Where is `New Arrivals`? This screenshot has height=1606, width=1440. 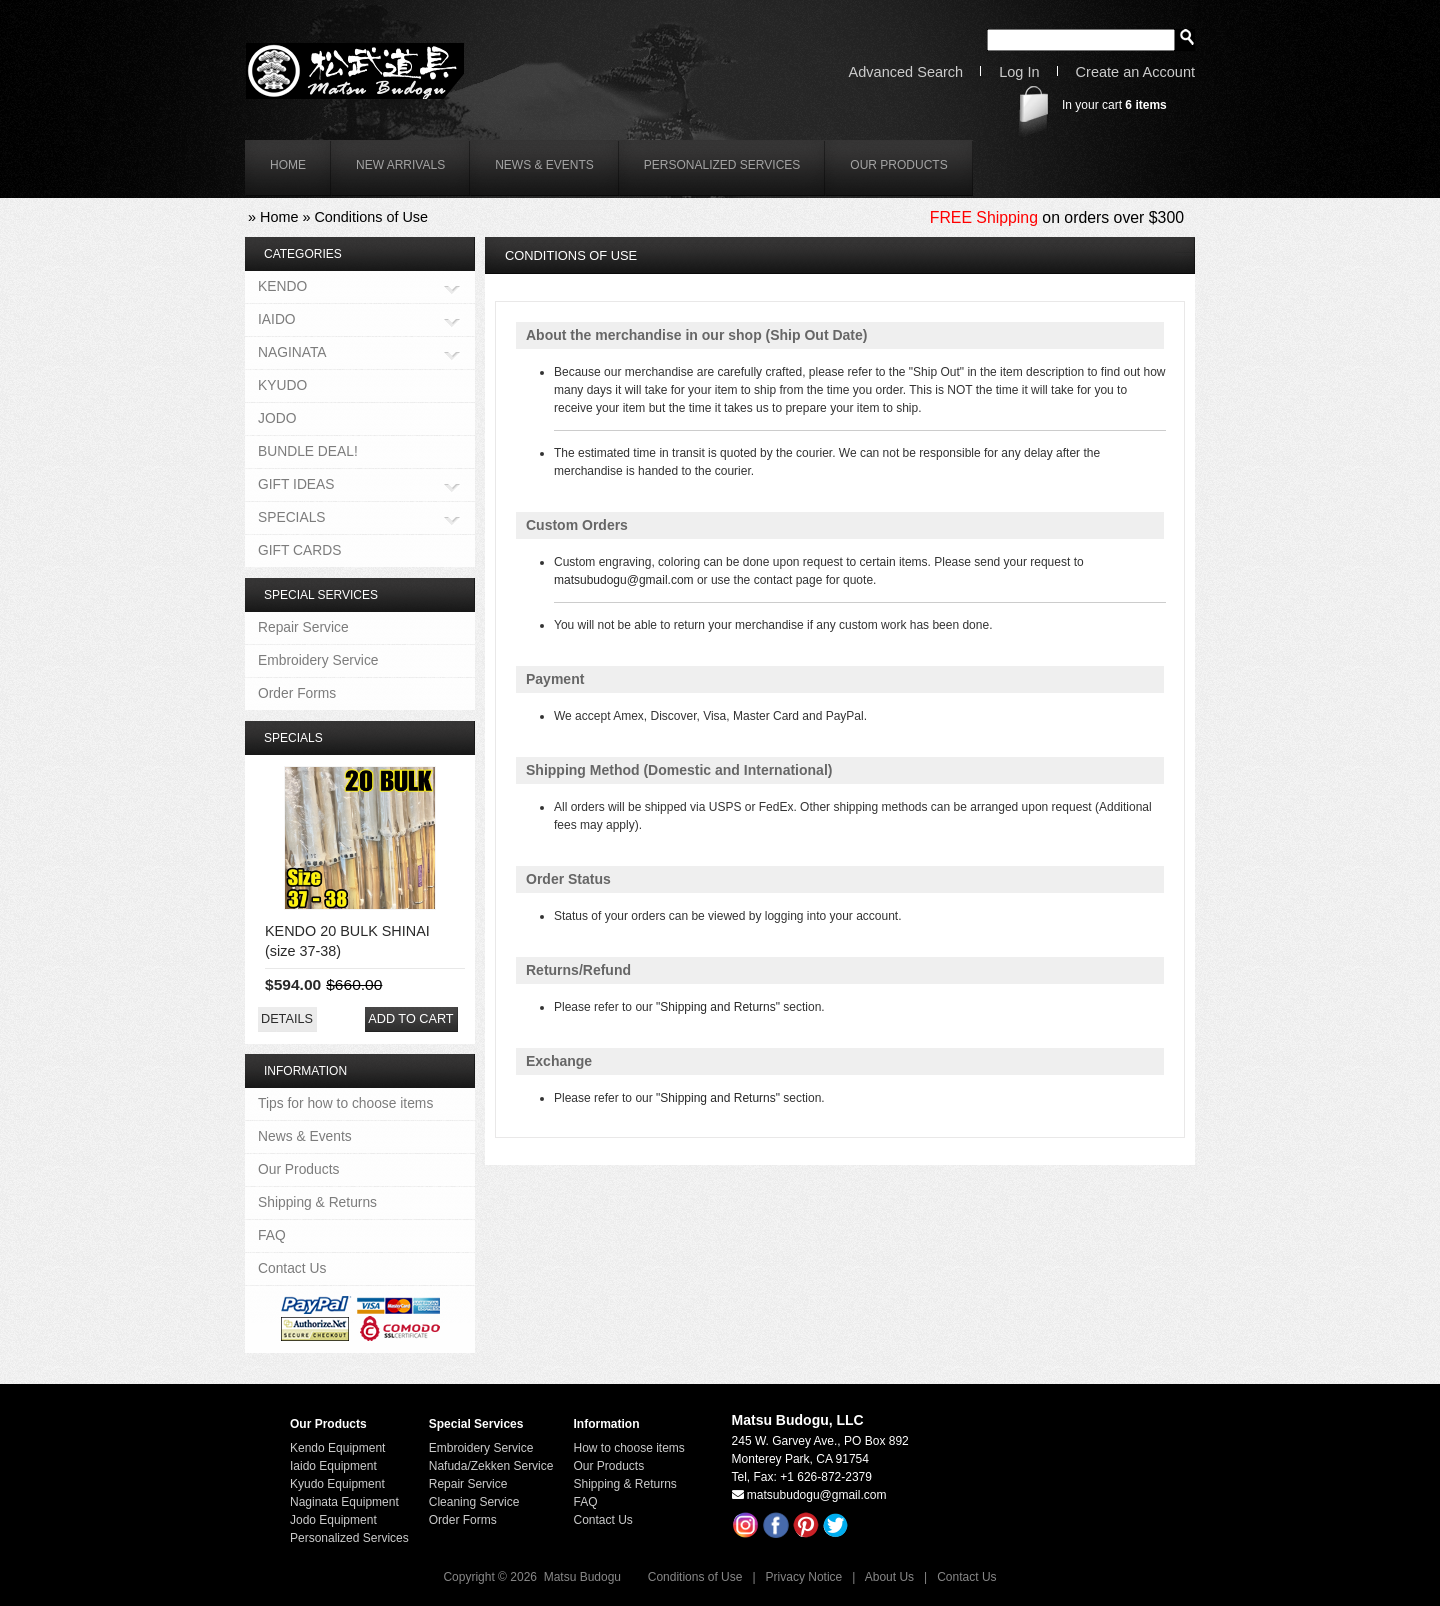 New Arrivals is located at coordinates (400, 165).